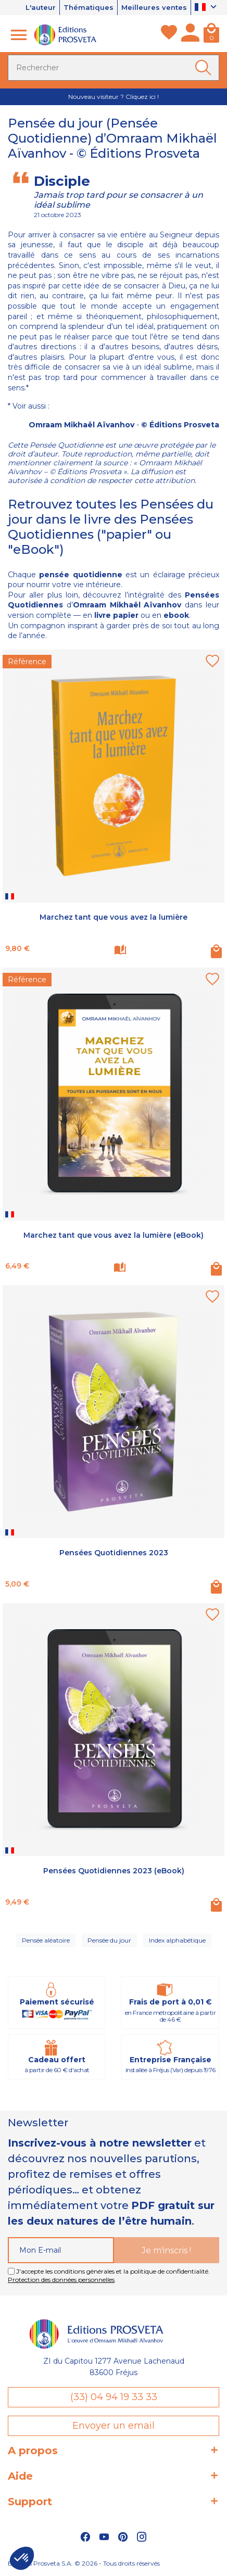 The image size is (227, 2576). Describe the element at coordinates (113, 1552) in the screenshot. I see `Pensées Quotidiennes 2023` at that location.